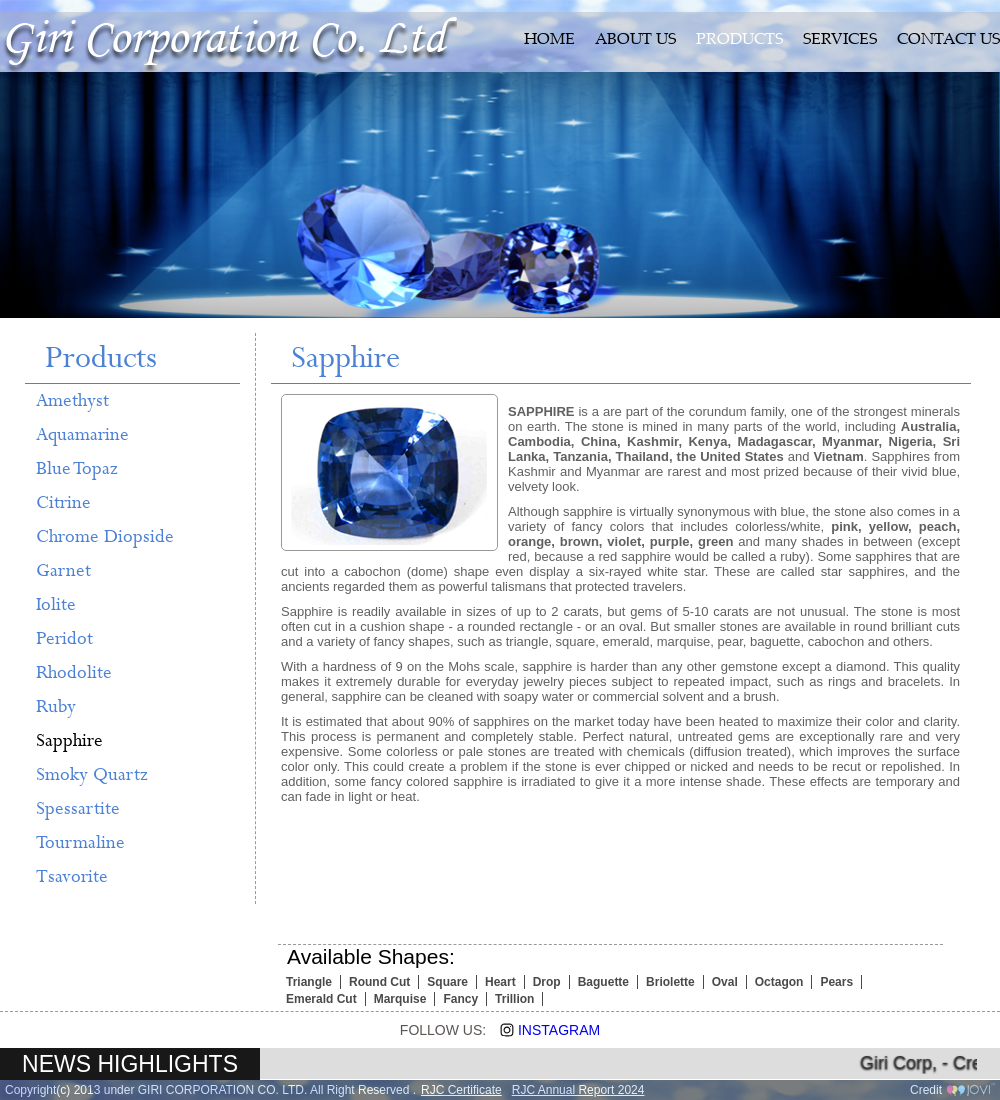 The height and width of the screenshot is (1100, 1000). Describe the element at coordinates (72, 877) in the screenshot. I see `Tsavorite` at that location.